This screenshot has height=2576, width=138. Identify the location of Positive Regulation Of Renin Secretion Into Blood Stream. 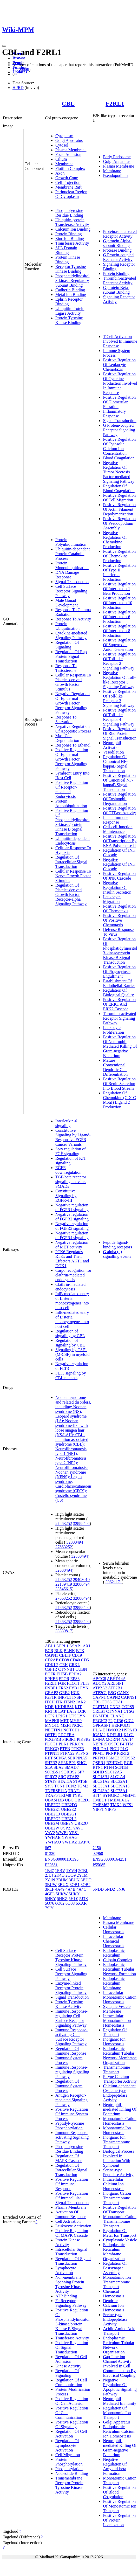
(119, 1083).